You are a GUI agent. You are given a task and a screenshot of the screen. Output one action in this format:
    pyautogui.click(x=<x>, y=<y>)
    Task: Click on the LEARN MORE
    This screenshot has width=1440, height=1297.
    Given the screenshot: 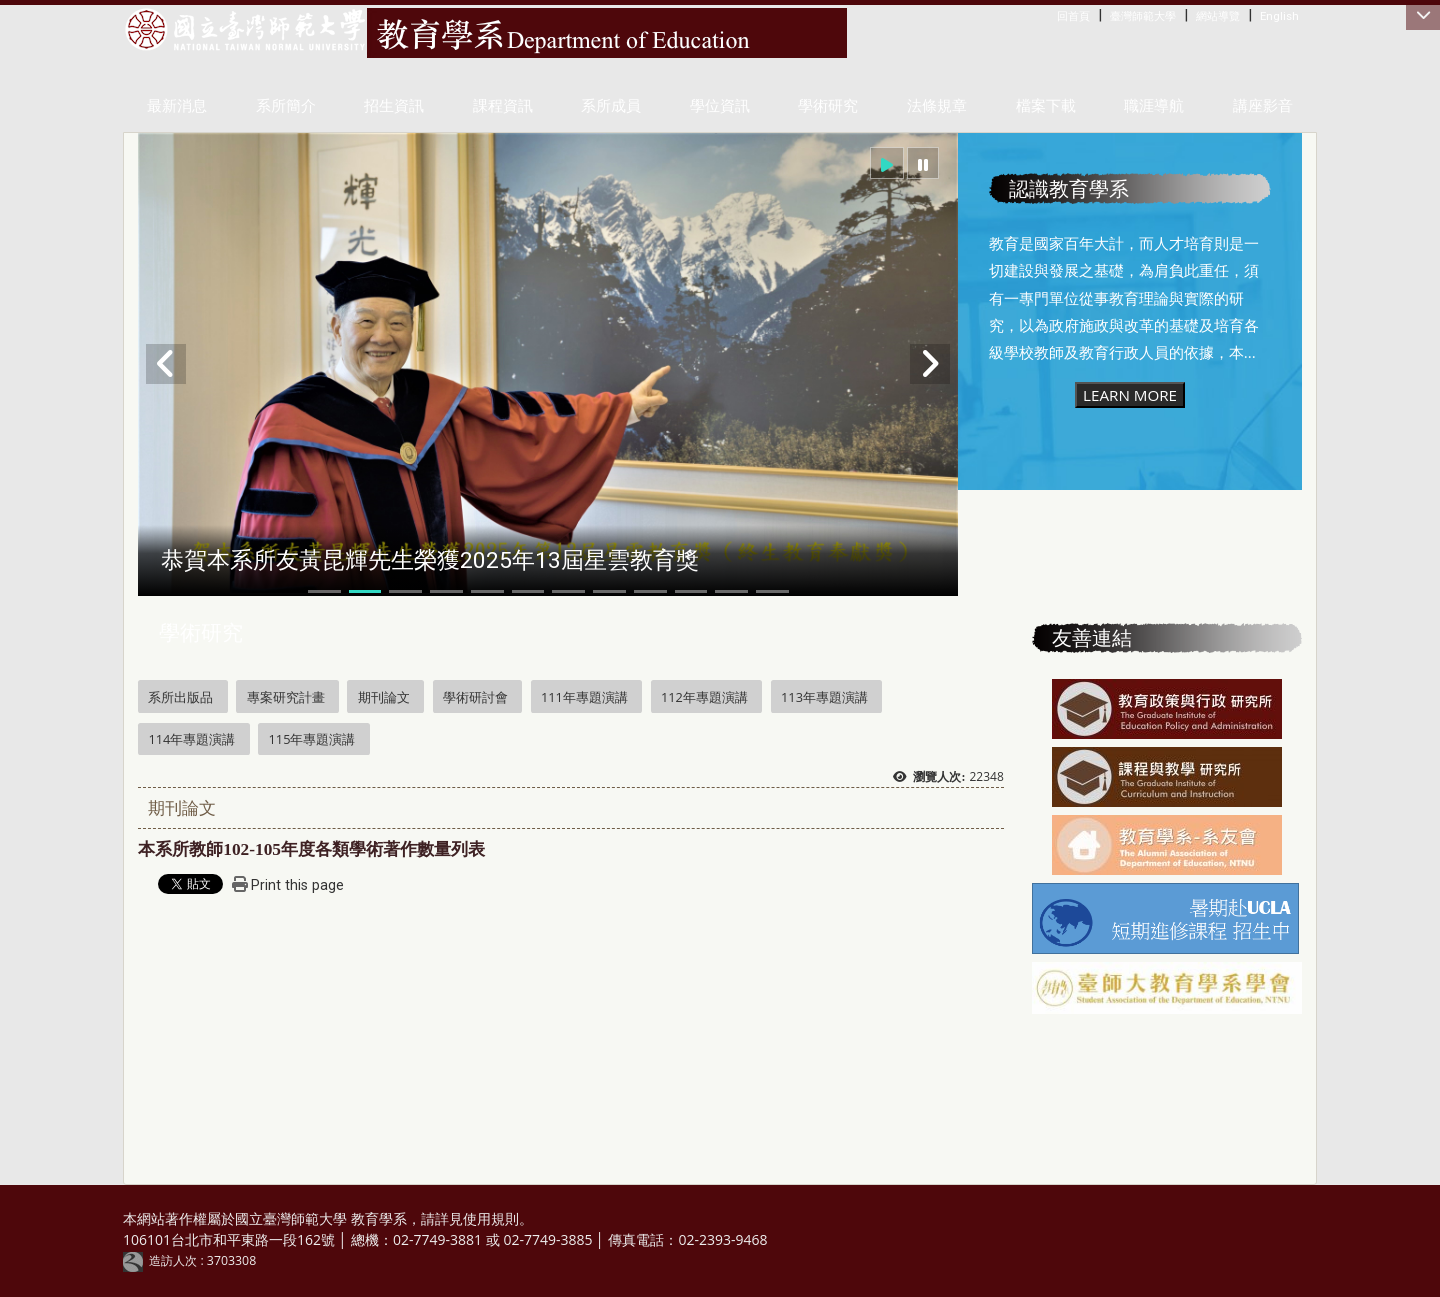 What is the action you would take?
    pyautogui.click(x=1130, y=395)
    